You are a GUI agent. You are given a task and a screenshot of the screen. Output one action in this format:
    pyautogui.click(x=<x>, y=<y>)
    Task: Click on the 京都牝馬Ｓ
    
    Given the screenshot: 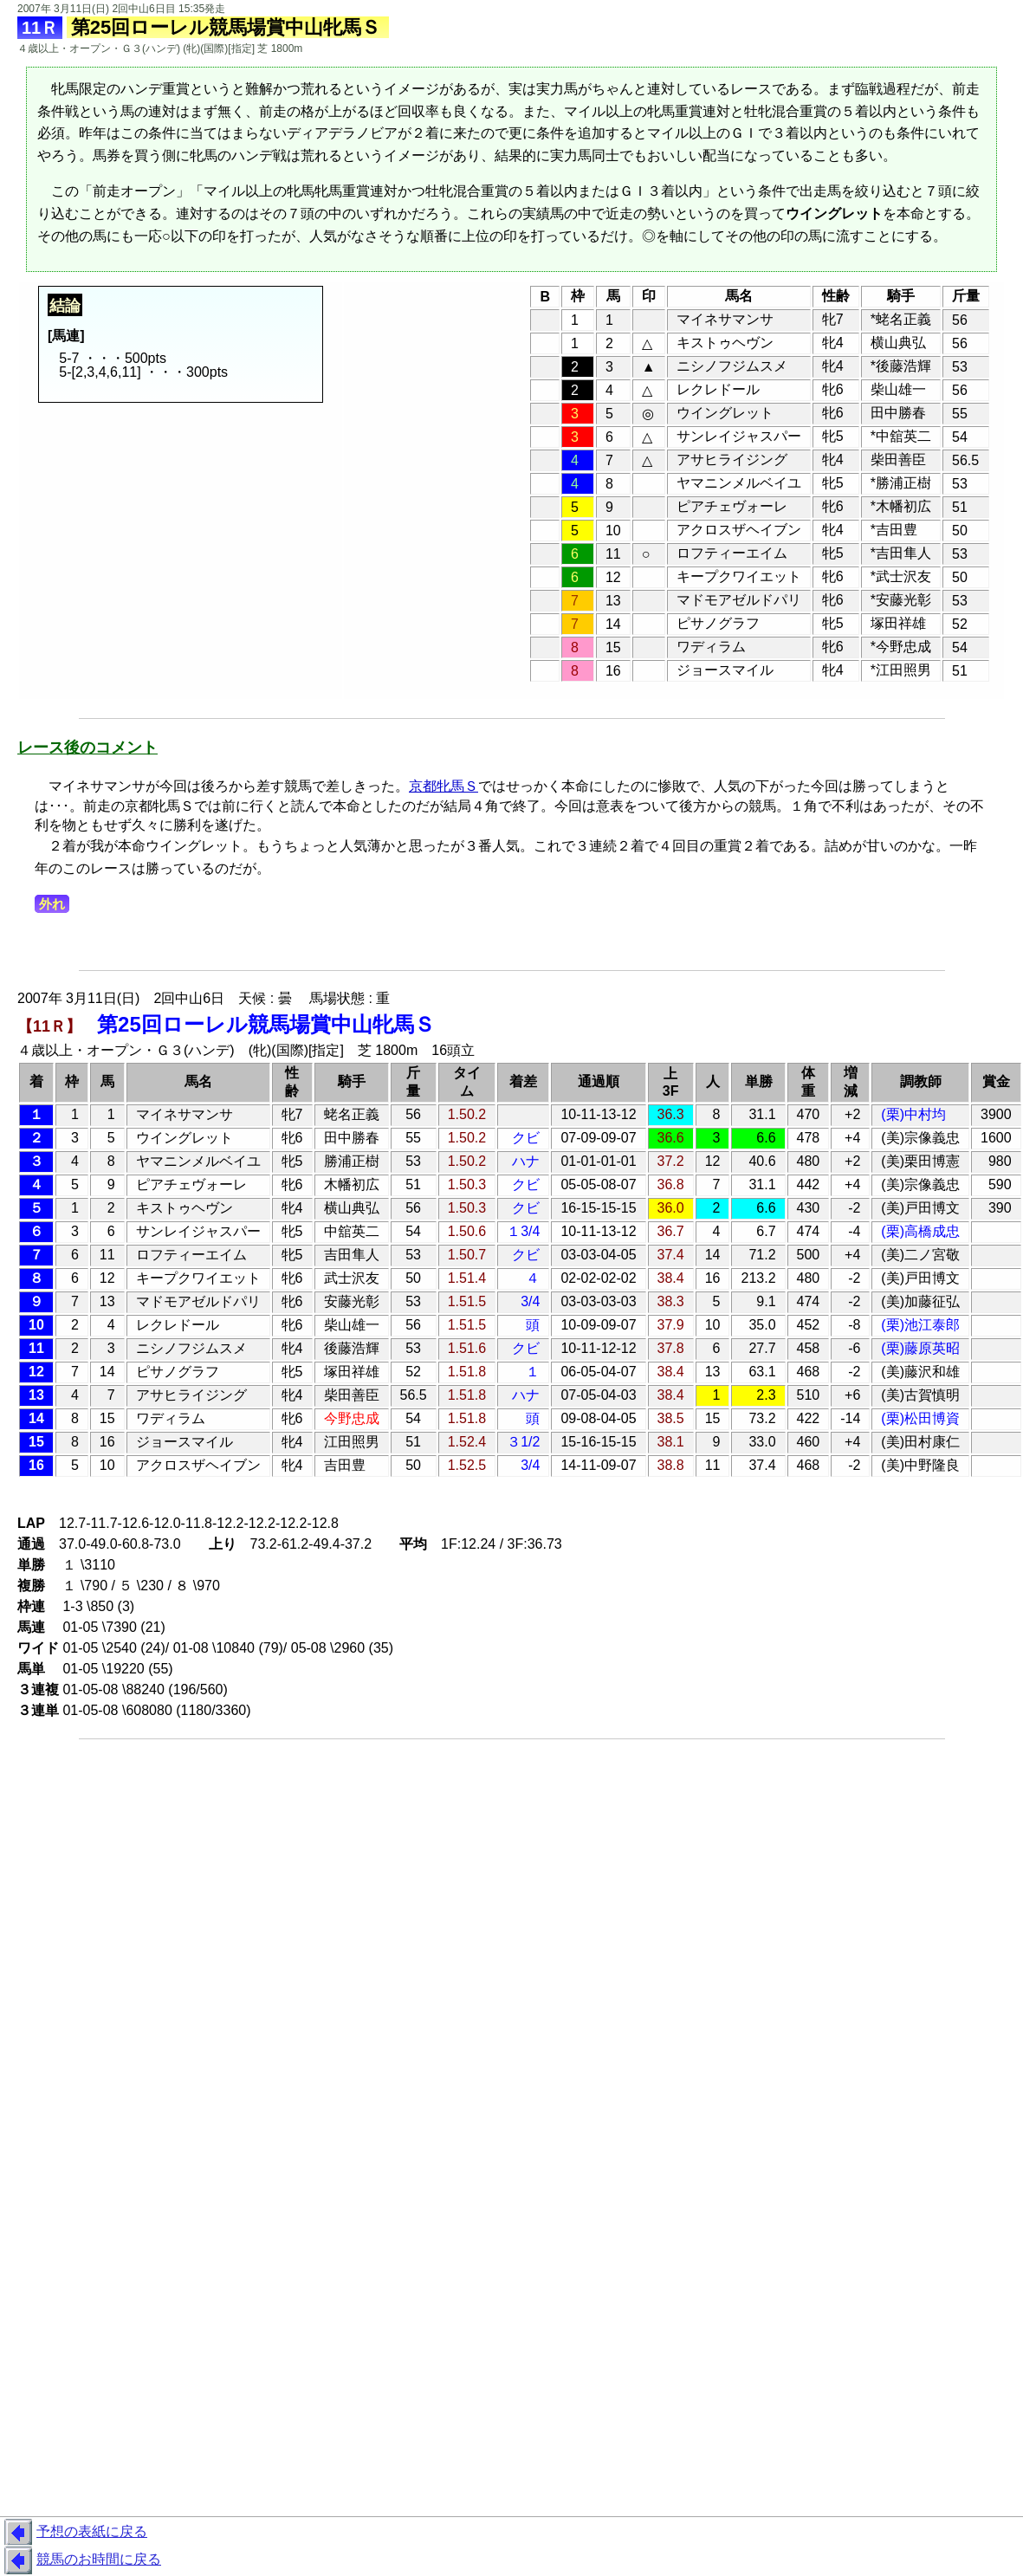 What is the action you would take?
    pyautogui.click(x=443, y=786)
    